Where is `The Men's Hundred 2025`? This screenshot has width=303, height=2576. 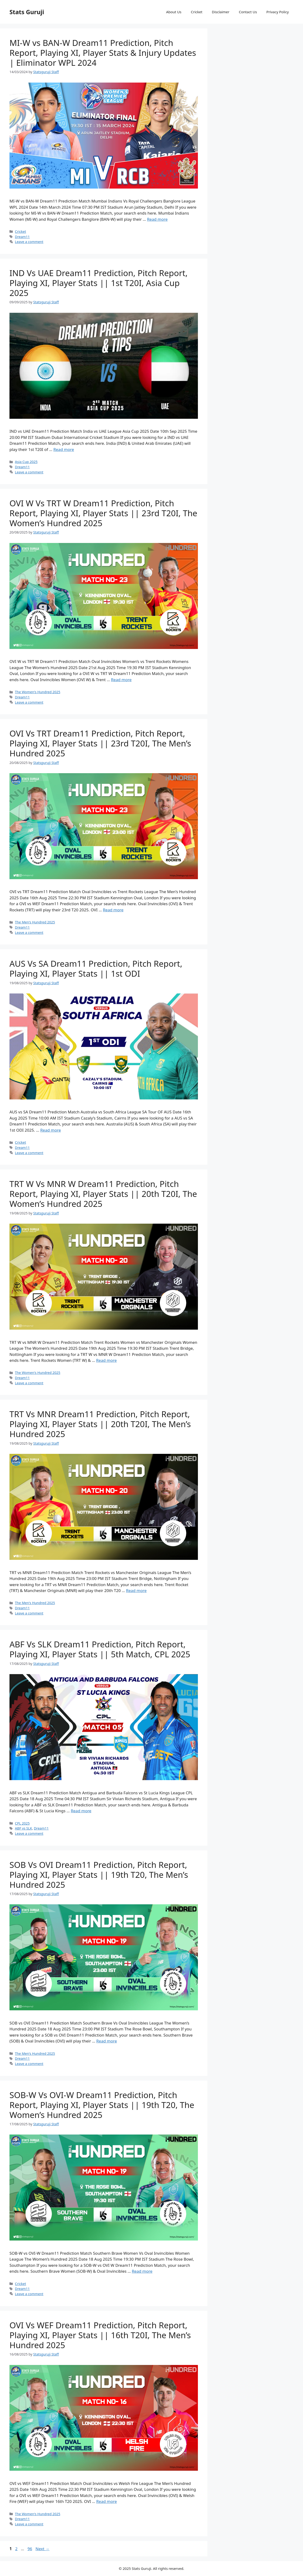 The Men's Hundred 2025 is located at coordinates (35, 922).